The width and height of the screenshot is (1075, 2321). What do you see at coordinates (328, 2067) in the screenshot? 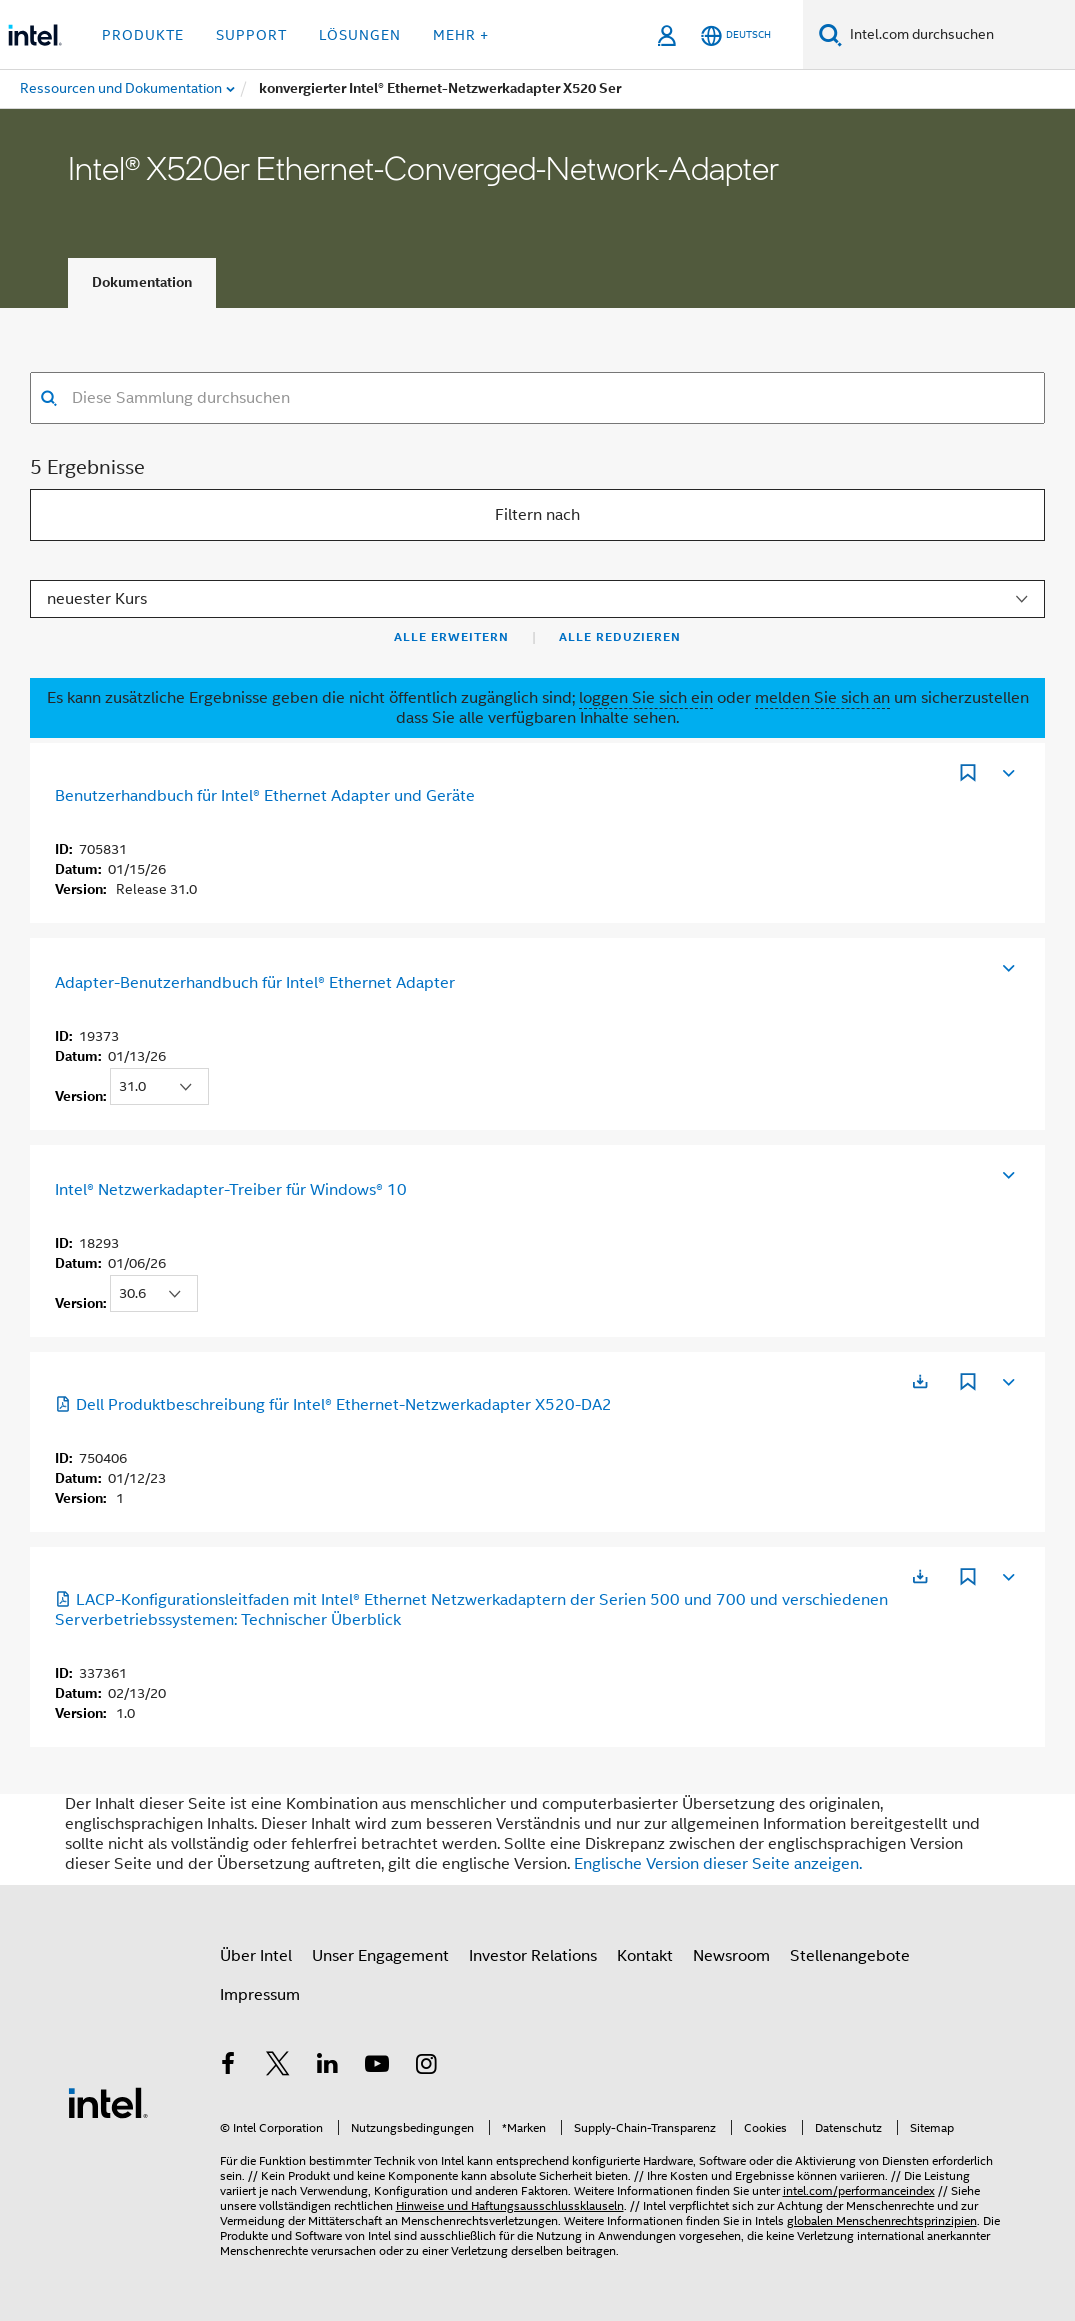
I see `[Intel bei LinkedIn*]` at bounding box center [328, 2067].